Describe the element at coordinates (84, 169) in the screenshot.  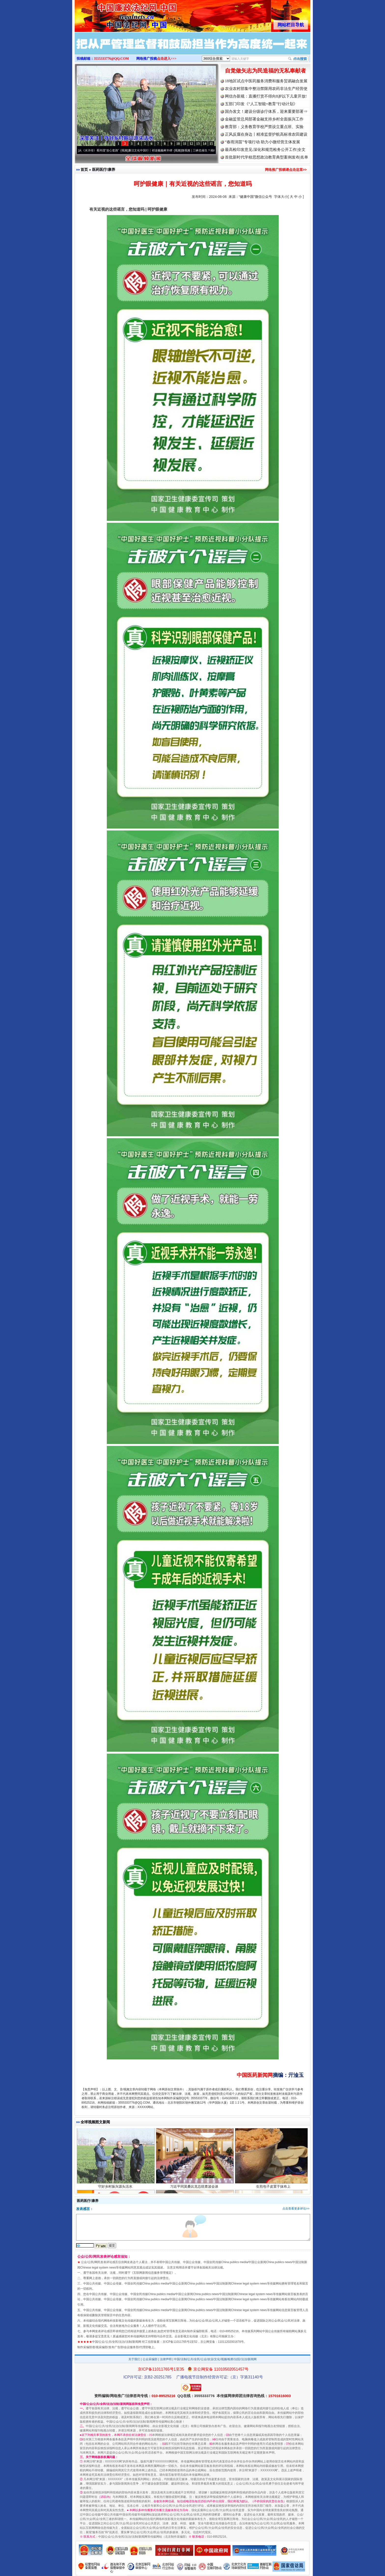
I see `首页` at that location.